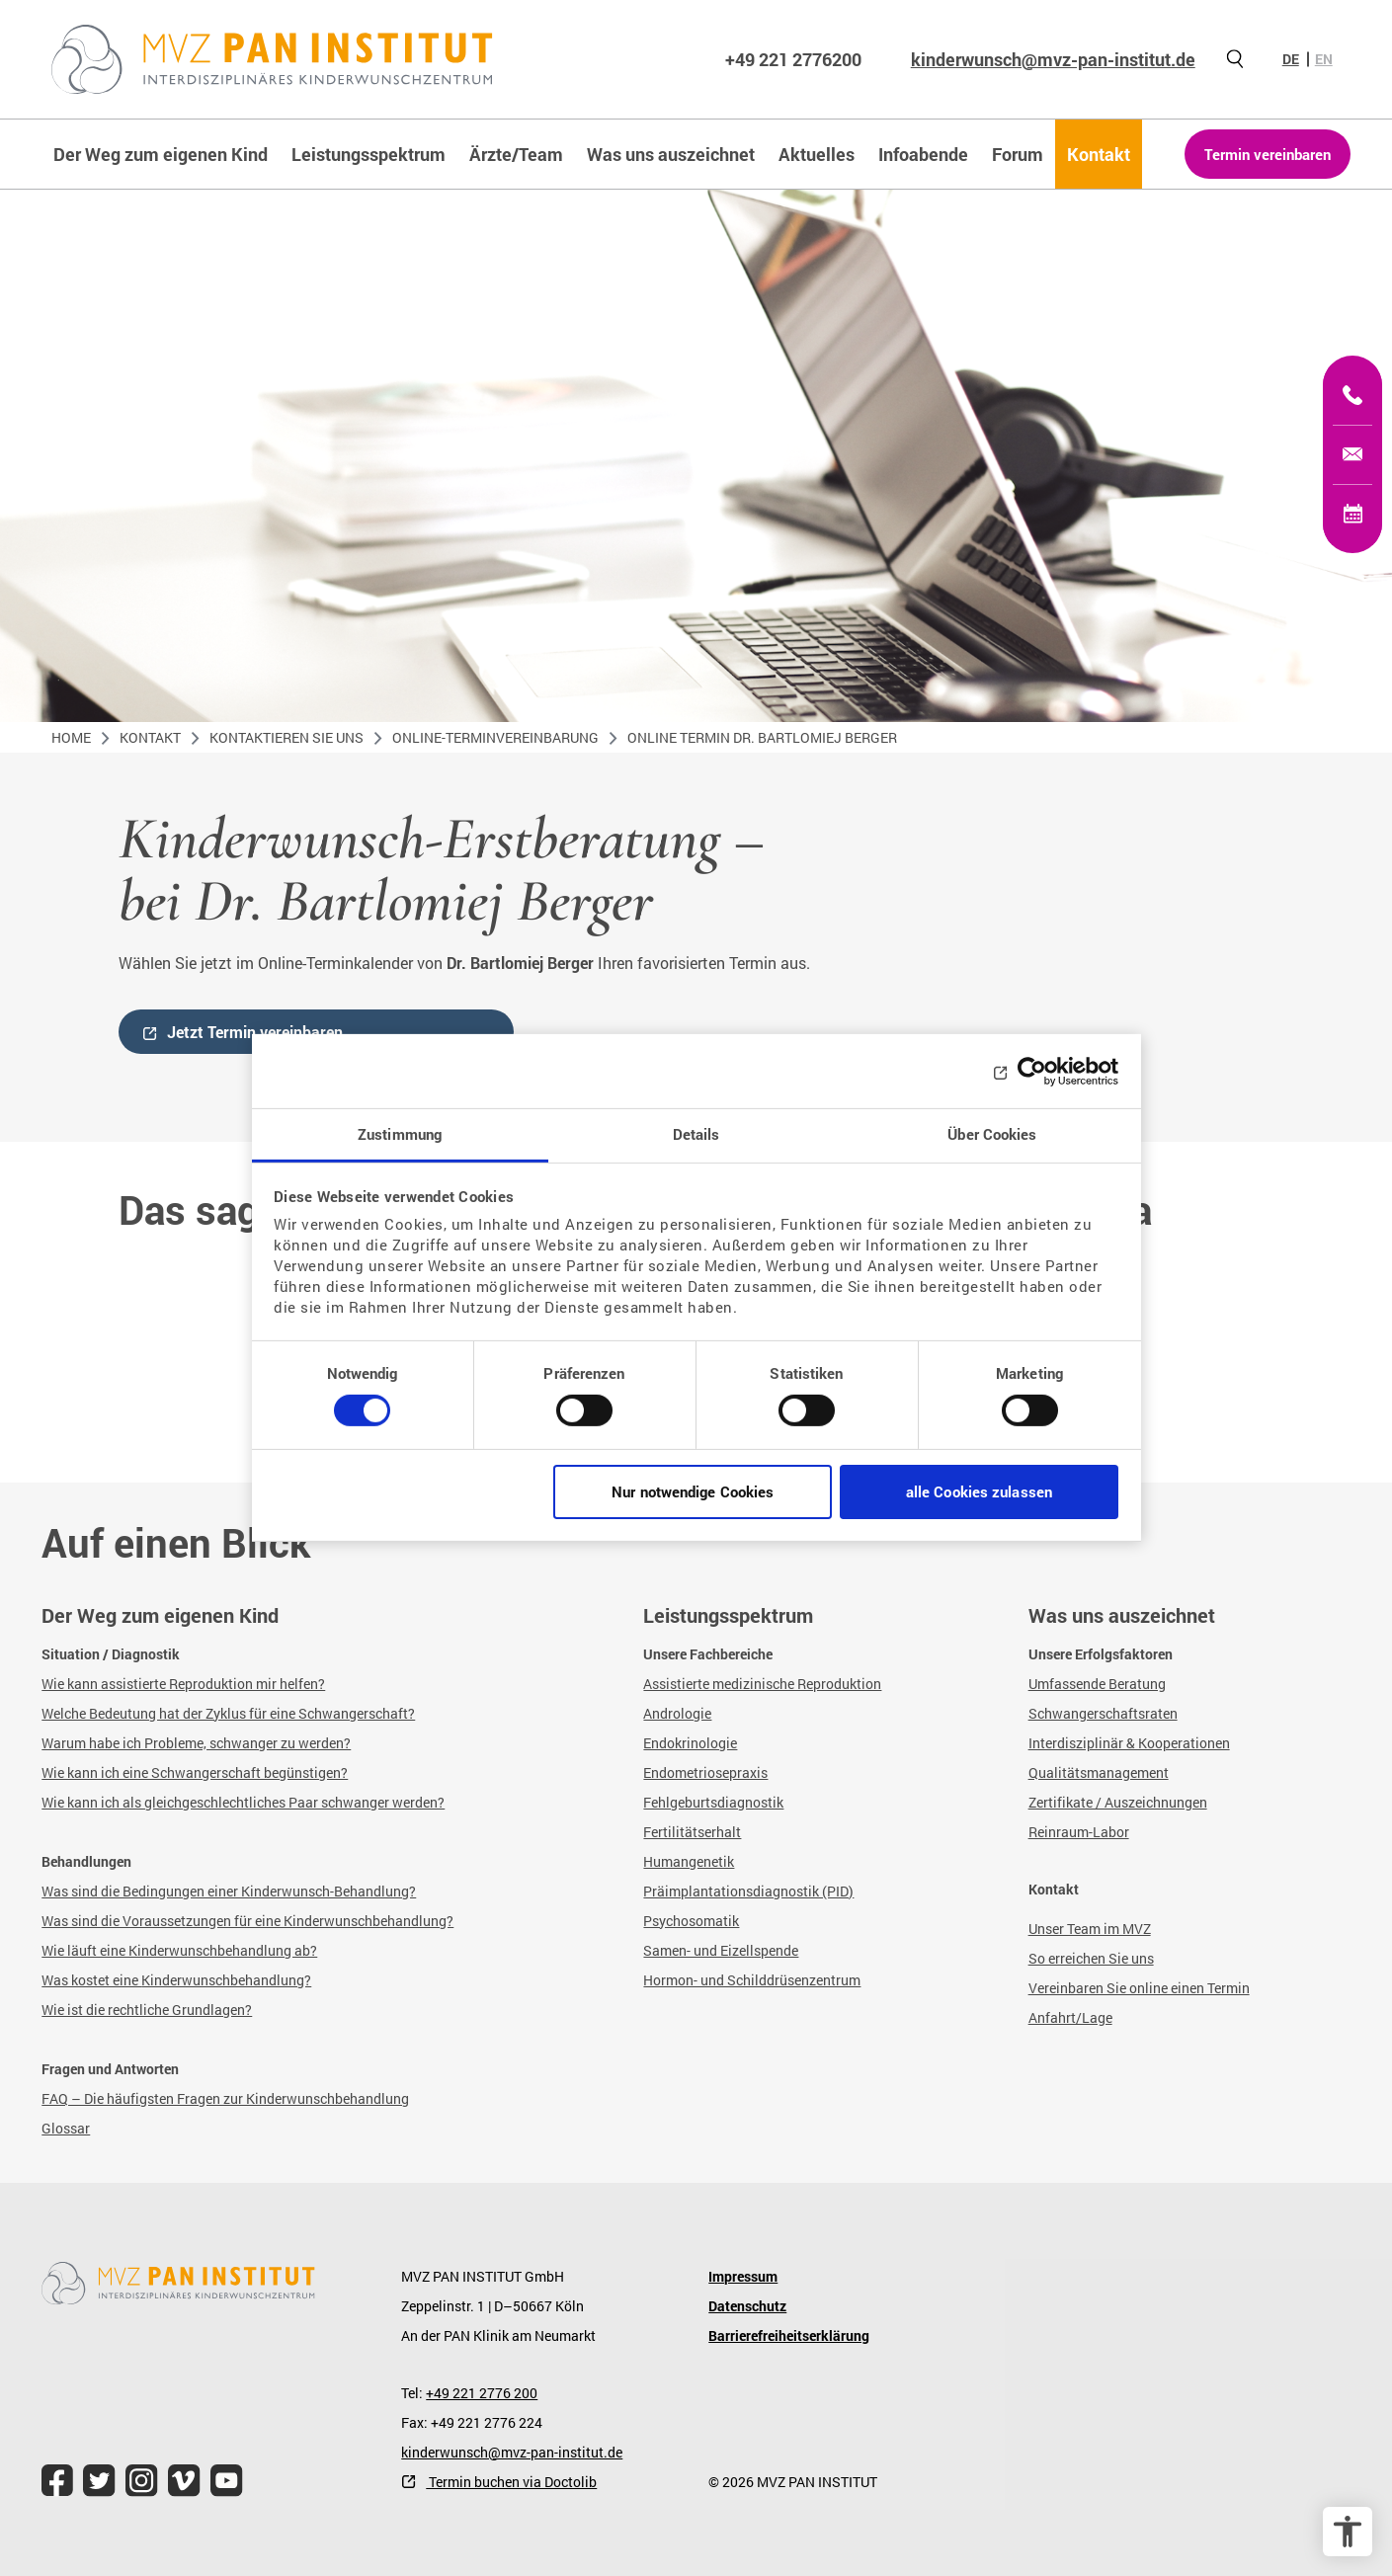 The width and height of the screenshot is (1392, 2576). What do you see at coordinates (788, 2335) in the screenshot?
I see `Barrierefreiheitserklärung` at bounding box center [788, 2335].